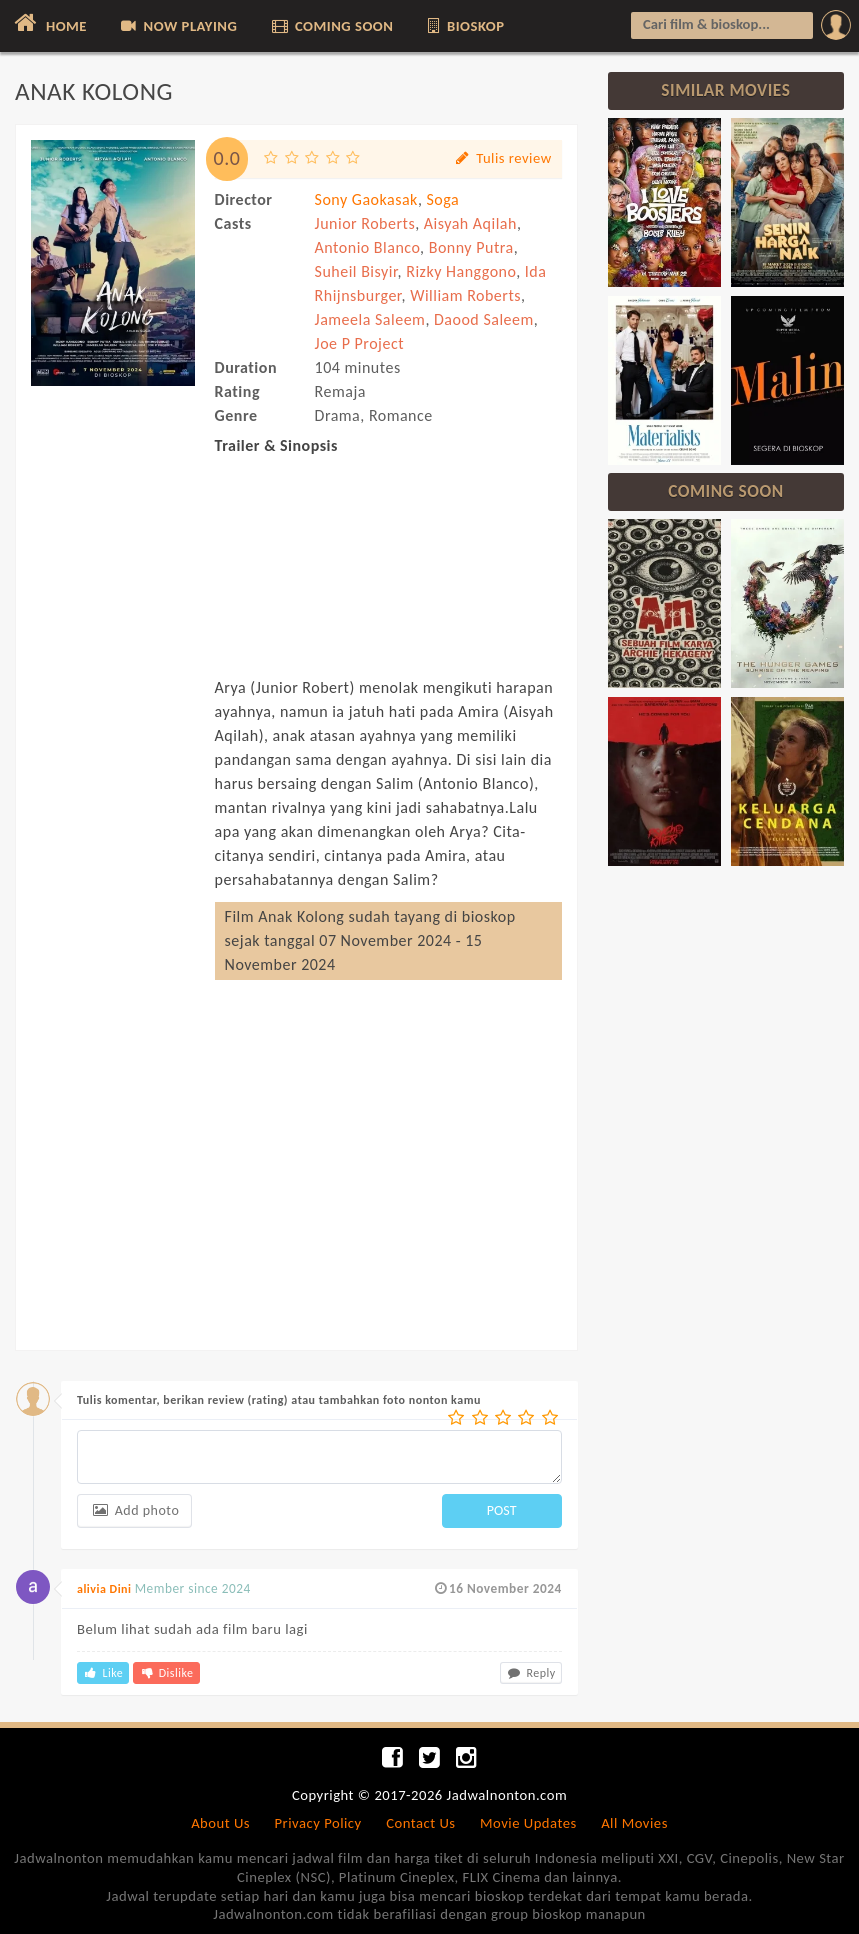 The image size is (859, 1934). I want to click on Movie Updates, so click(528, 1823).